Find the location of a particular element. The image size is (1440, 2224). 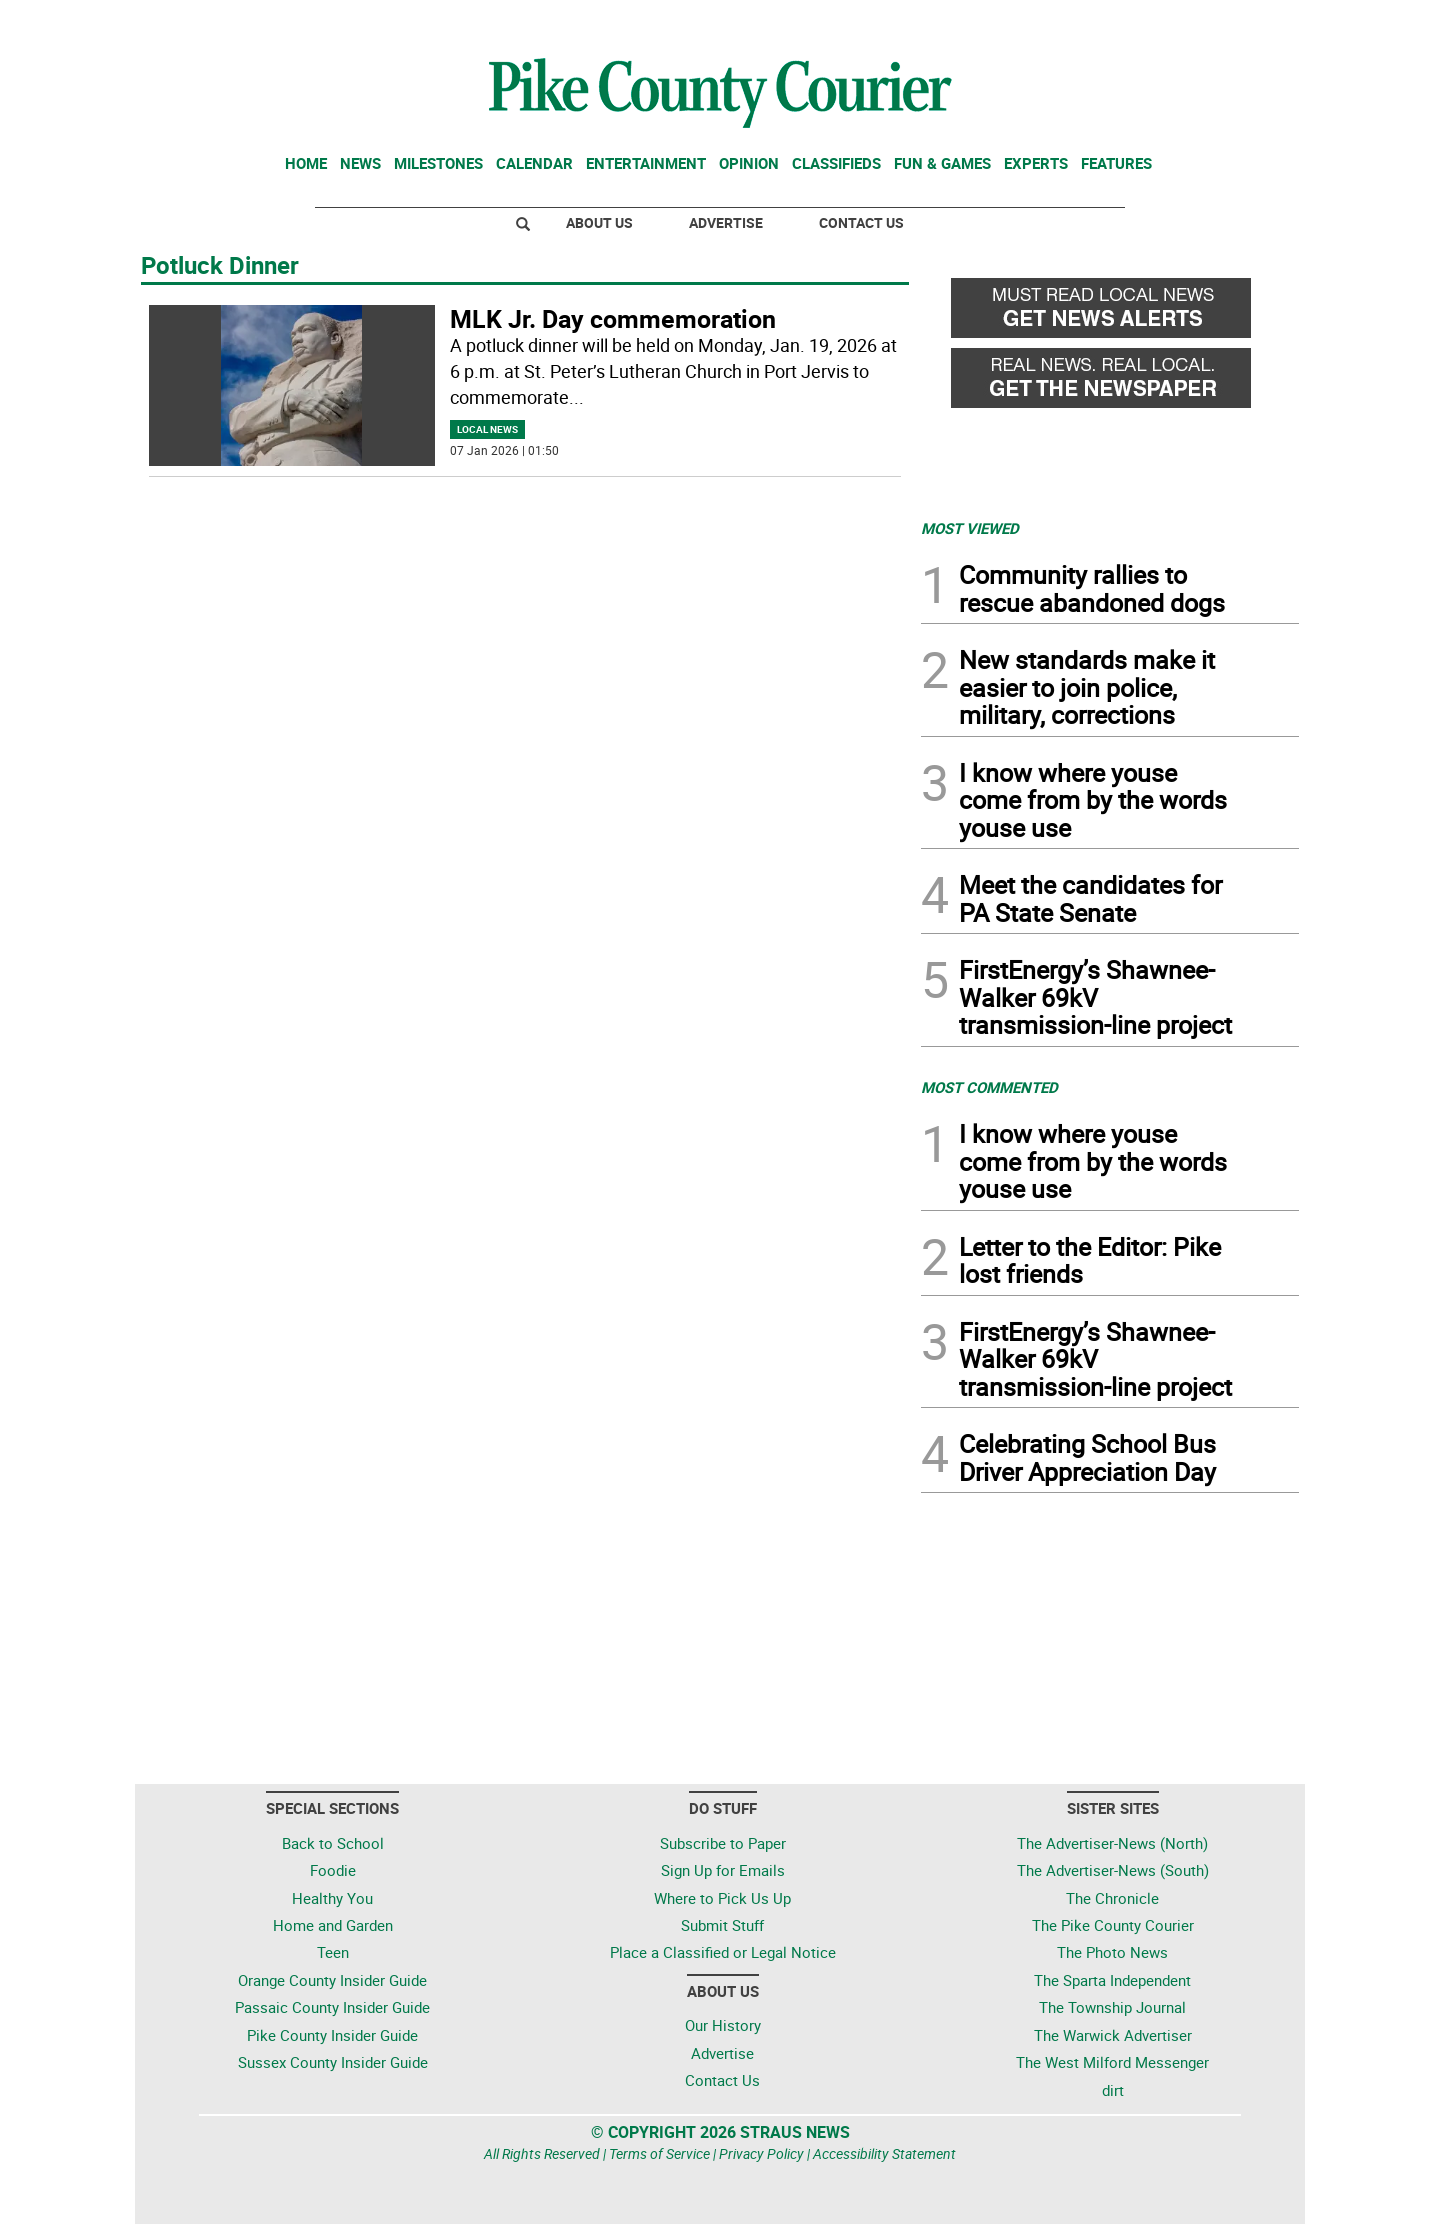

Privacy Policy is located at coordinates (761, 2153).